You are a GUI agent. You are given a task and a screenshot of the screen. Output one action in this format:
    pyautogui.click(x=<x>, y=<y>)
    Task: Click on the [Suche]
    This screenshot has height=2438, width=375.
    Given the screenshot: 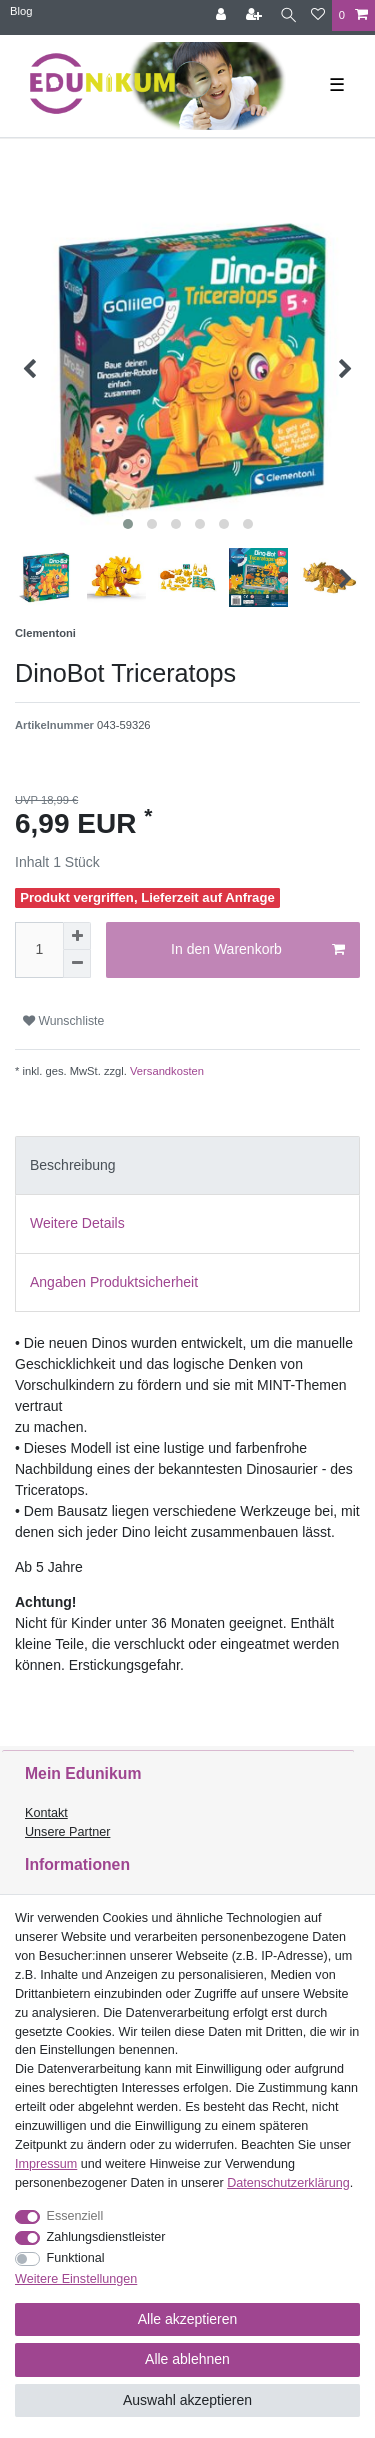 What is the action you would take?
    pyautogui.click(x=288, y=15)
    